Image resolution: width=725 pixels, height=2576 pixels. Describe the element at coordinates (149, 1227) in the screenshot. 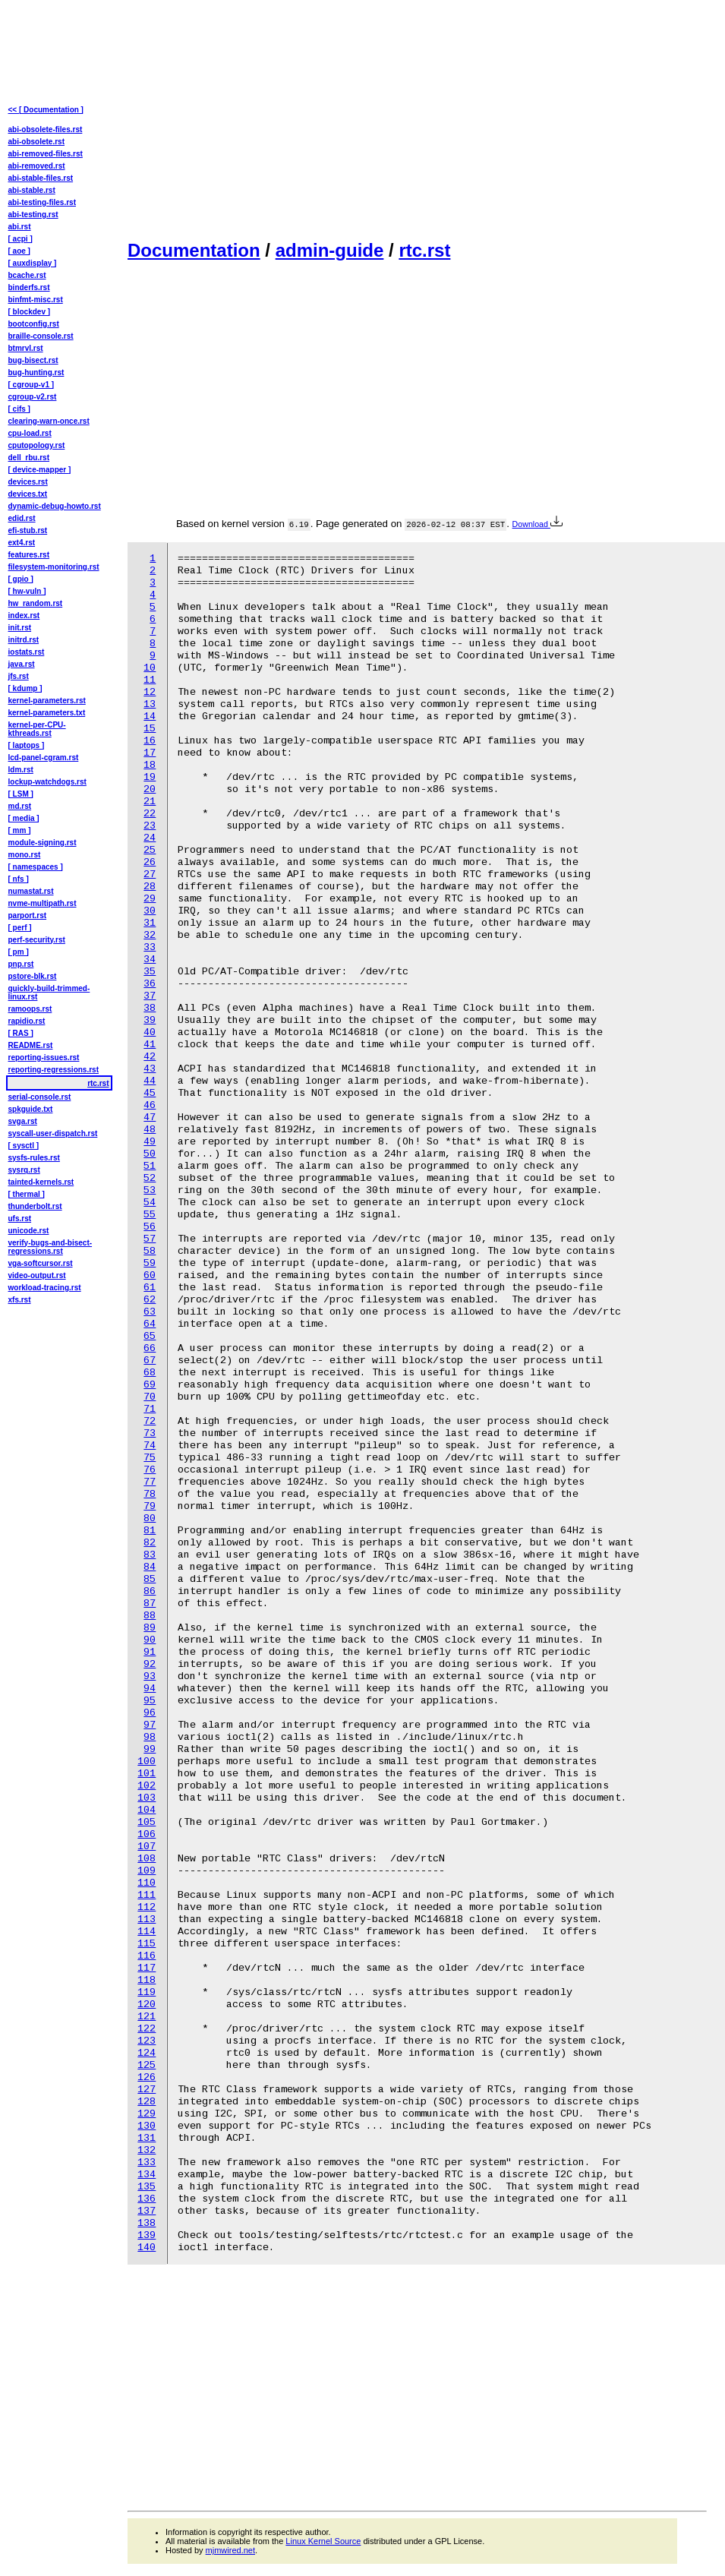

I see `56` at that location.